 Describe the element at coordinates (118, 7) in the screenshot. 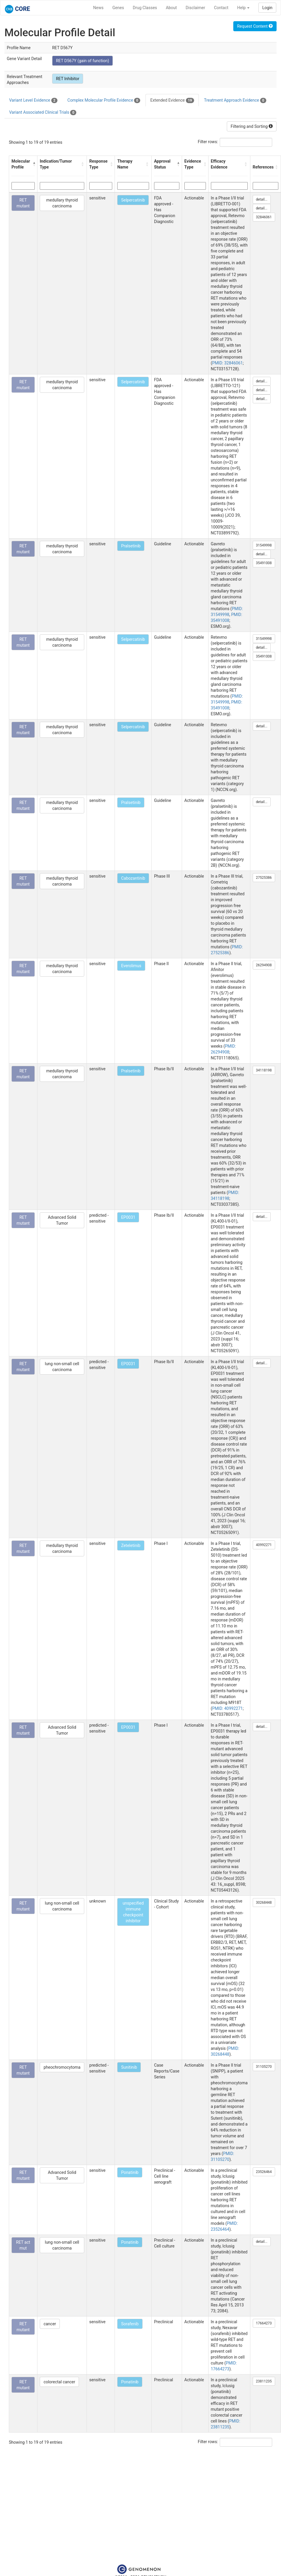

I see `Genes` at that location.